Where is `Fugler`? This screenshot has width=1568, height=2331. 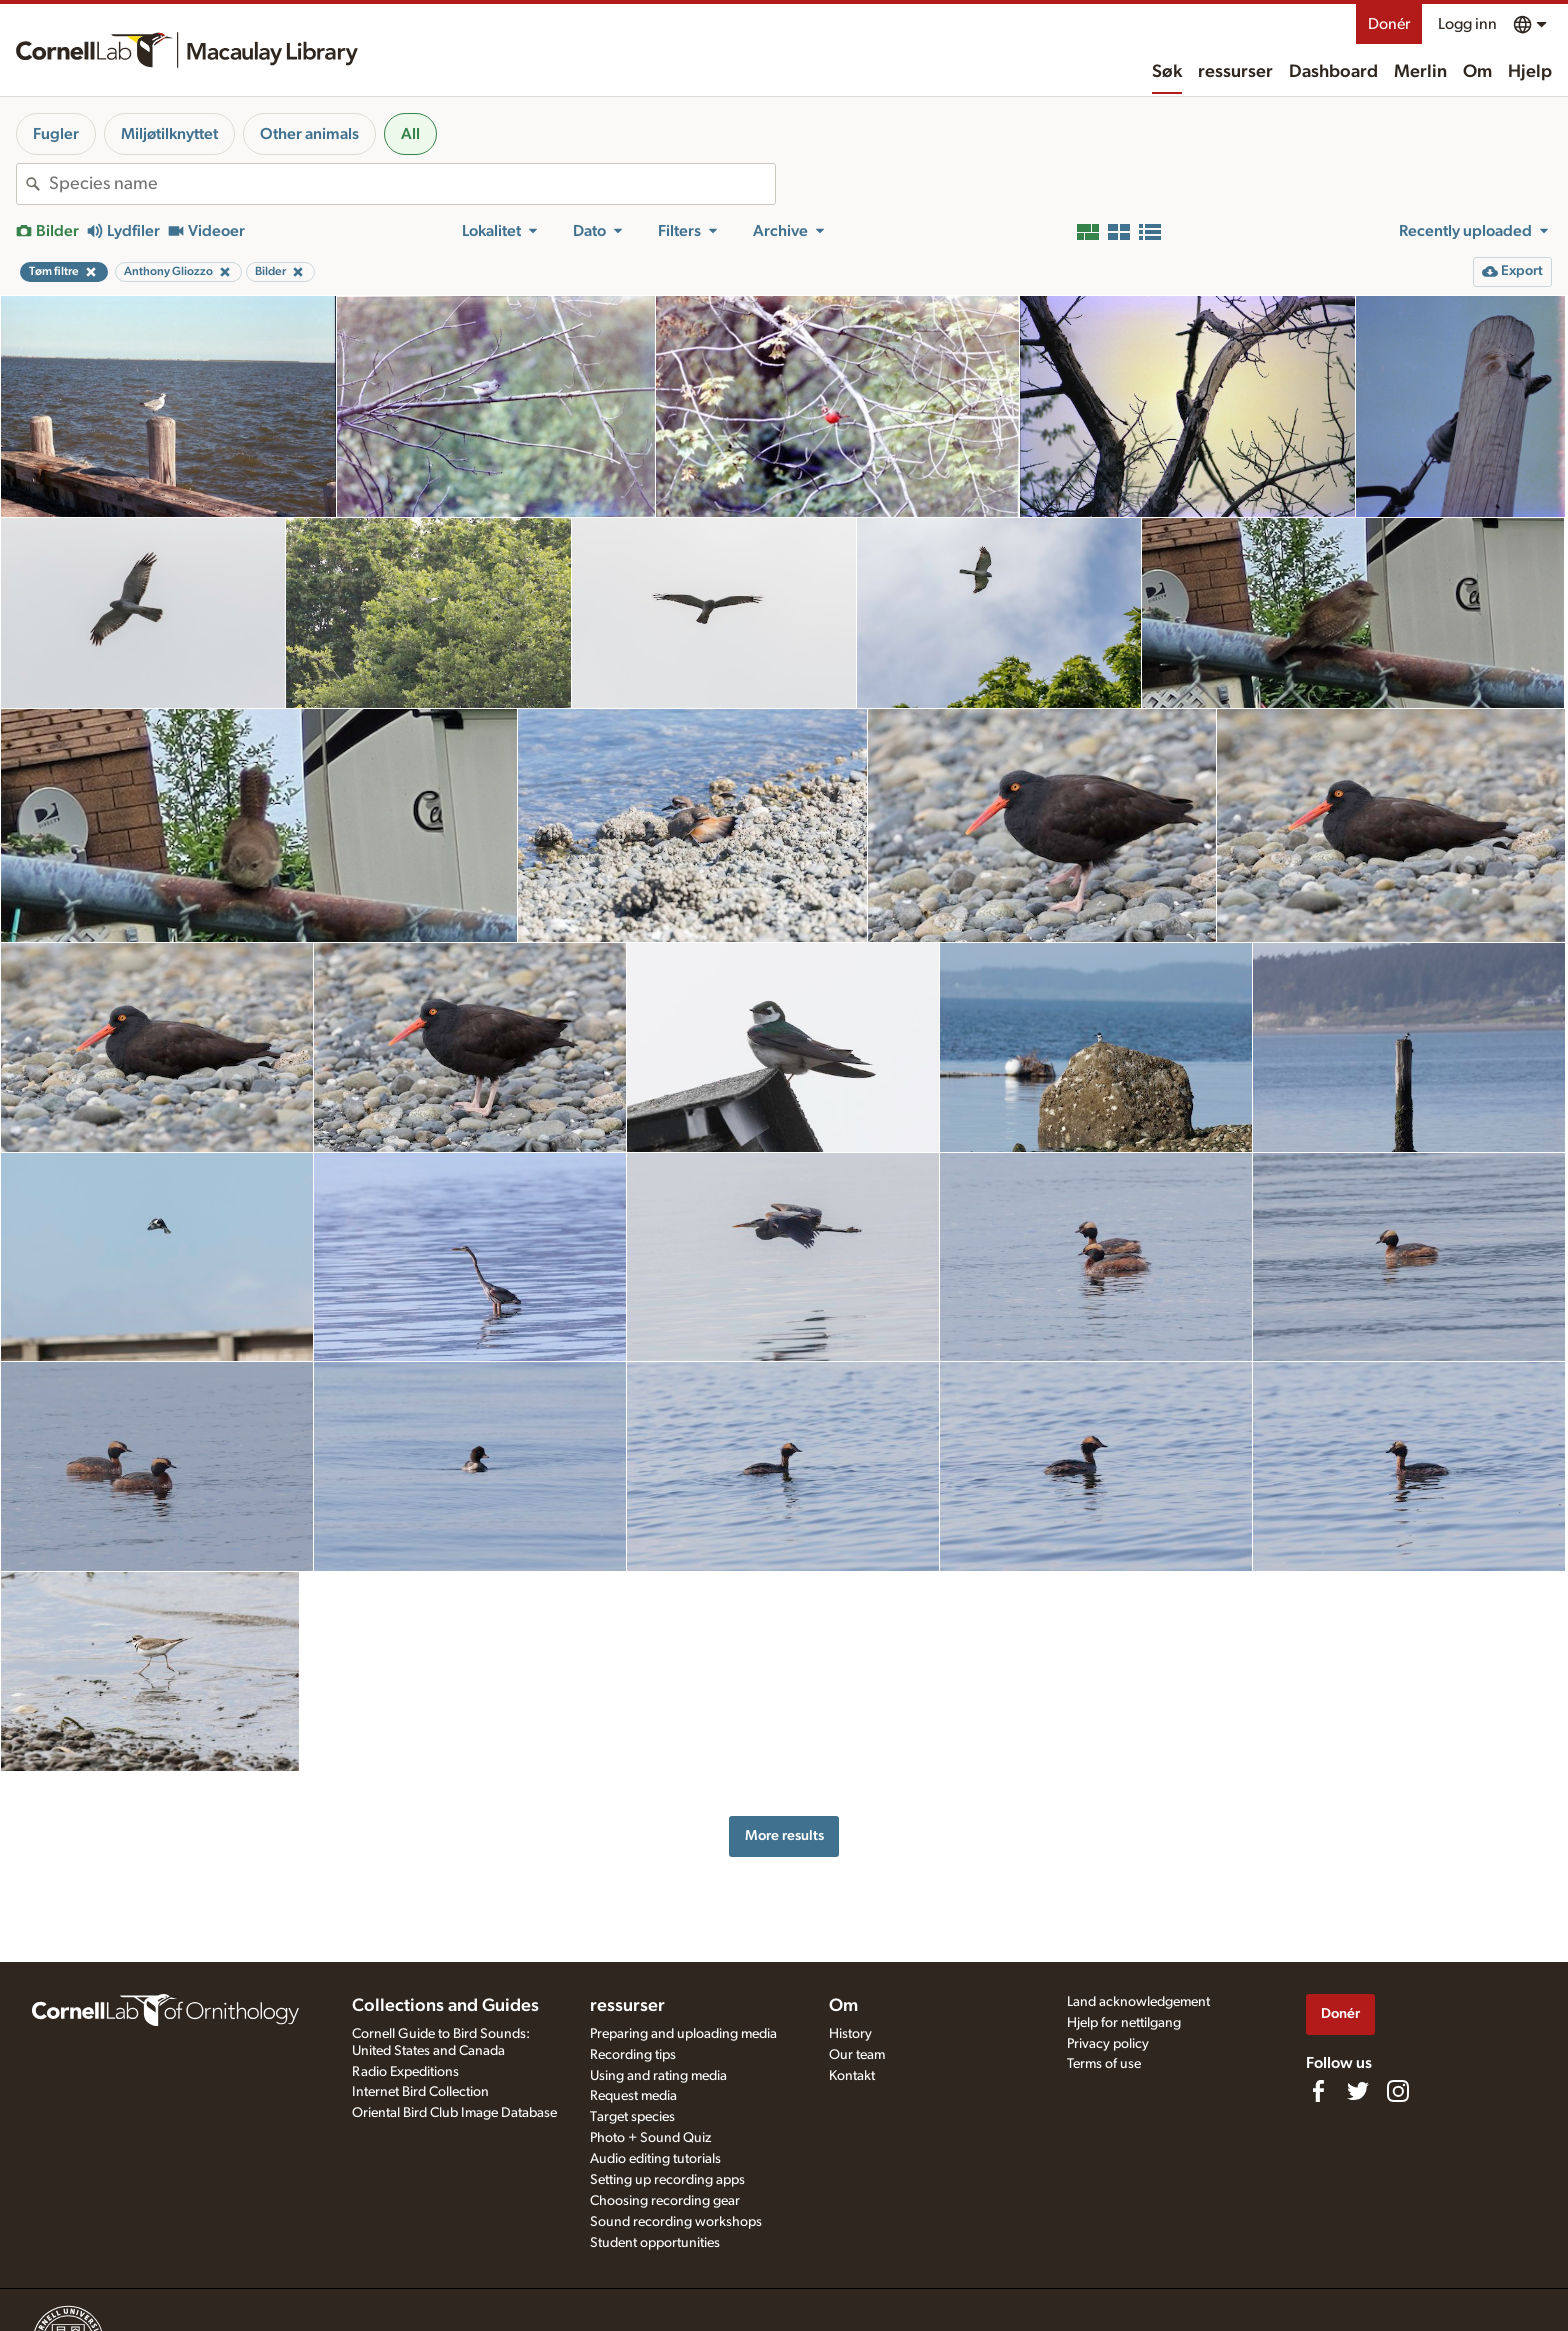
Fugler is located at coordinates (56, 134).